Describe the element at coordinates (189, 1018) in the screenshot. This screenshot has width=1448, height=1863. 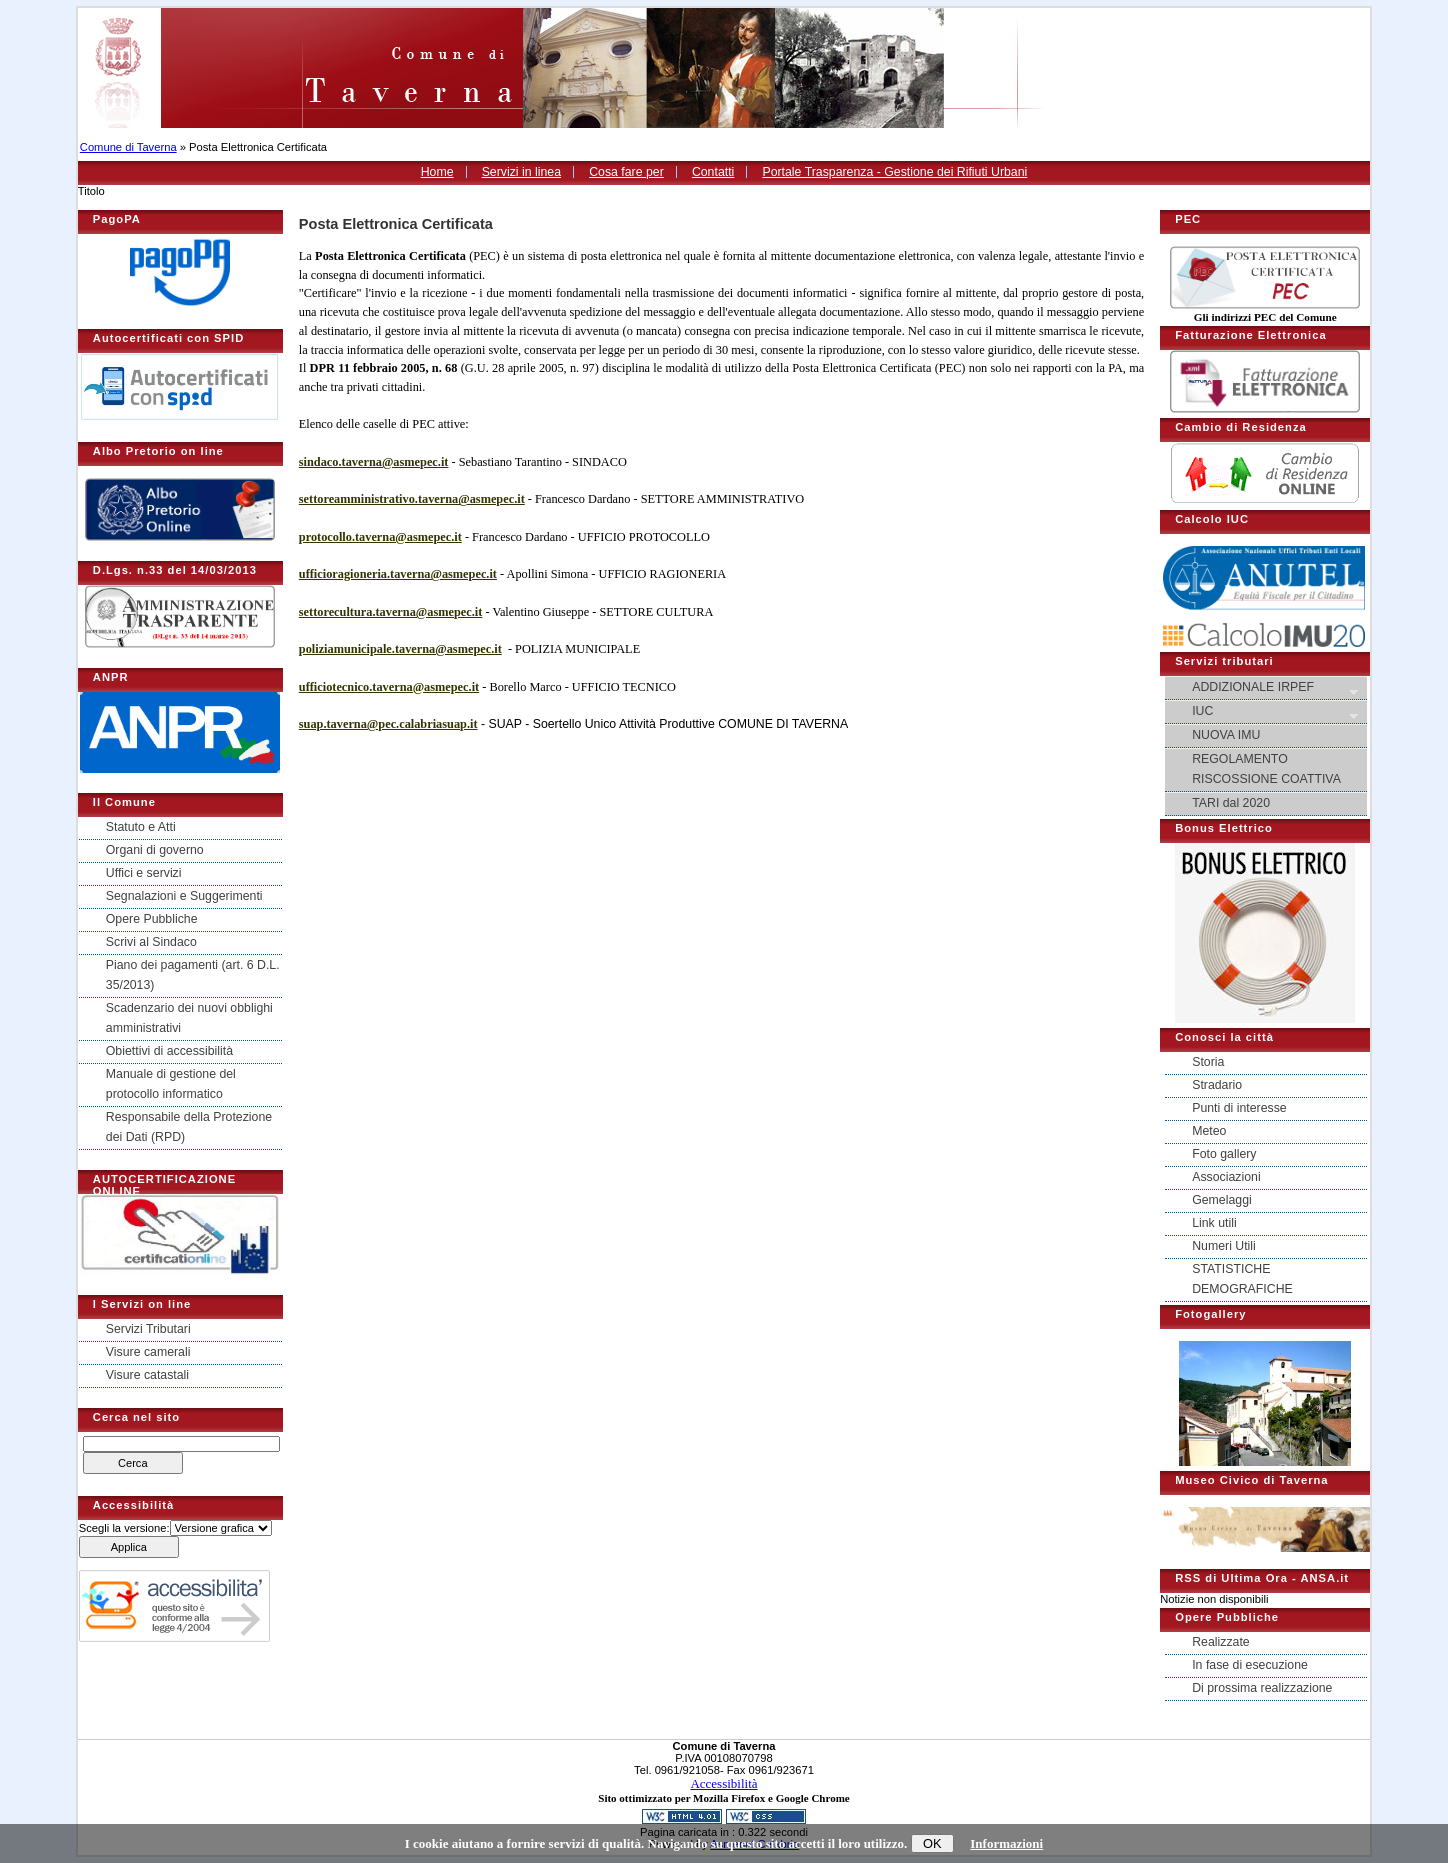
I see `Scadenzario dei nuovi obblighi amministrativi` at that location.